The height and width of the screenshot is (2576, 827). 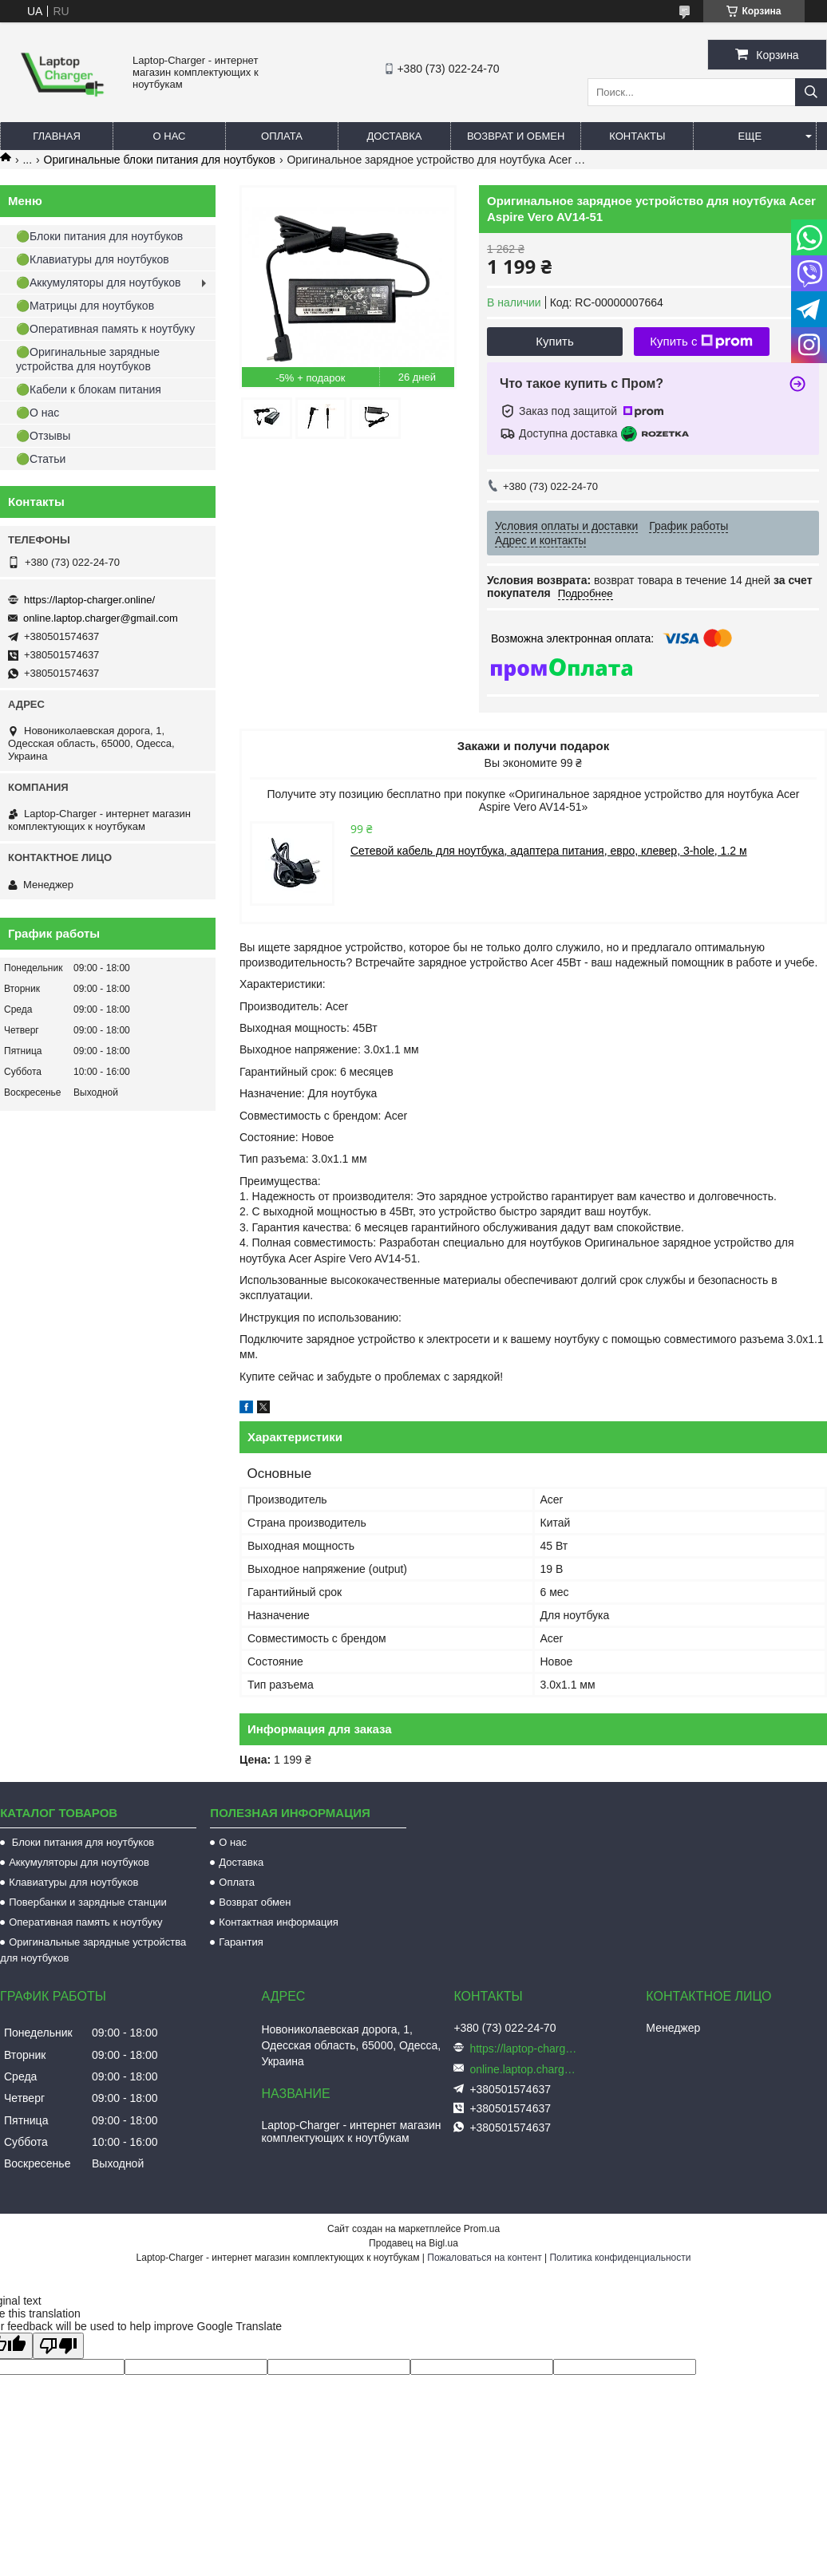 What do you see at coordinates (40, 458) in the screenshot?
I see `🟢Статьи` at bounding box center [40, 458].